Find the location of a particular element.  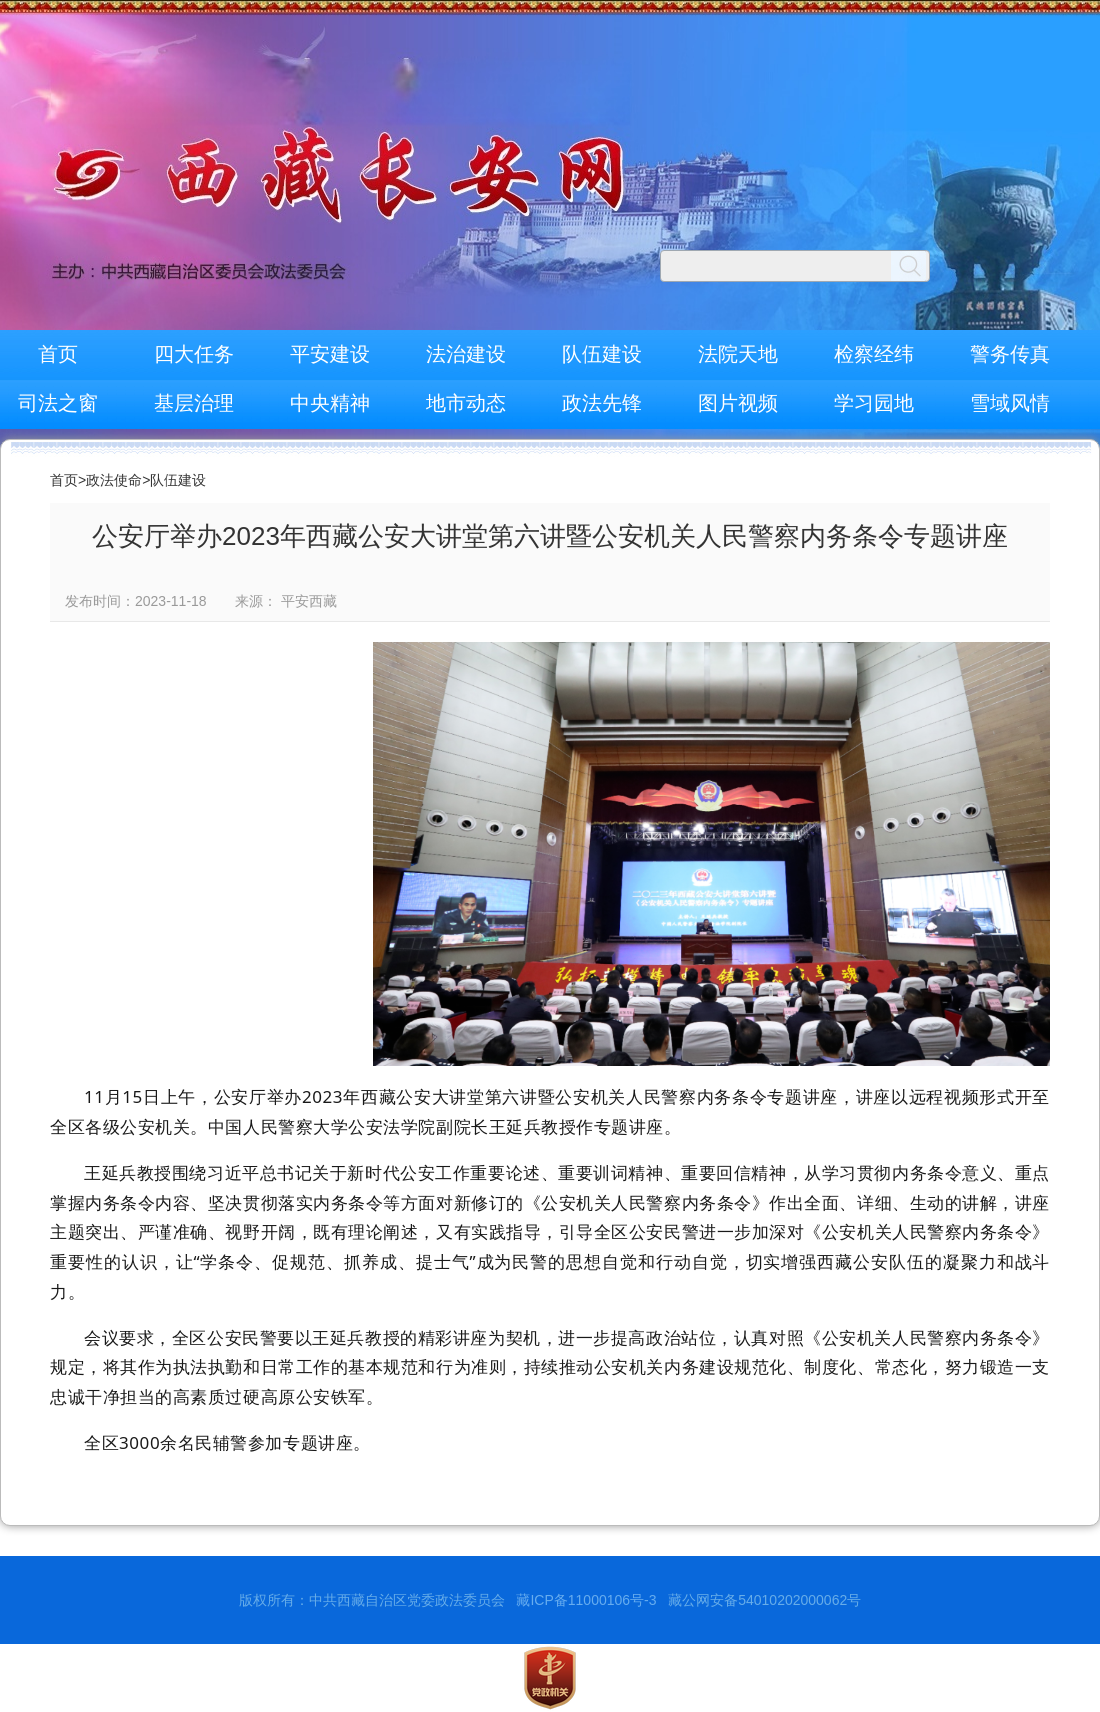

检察经纬 is located at coordinates (874, 354).